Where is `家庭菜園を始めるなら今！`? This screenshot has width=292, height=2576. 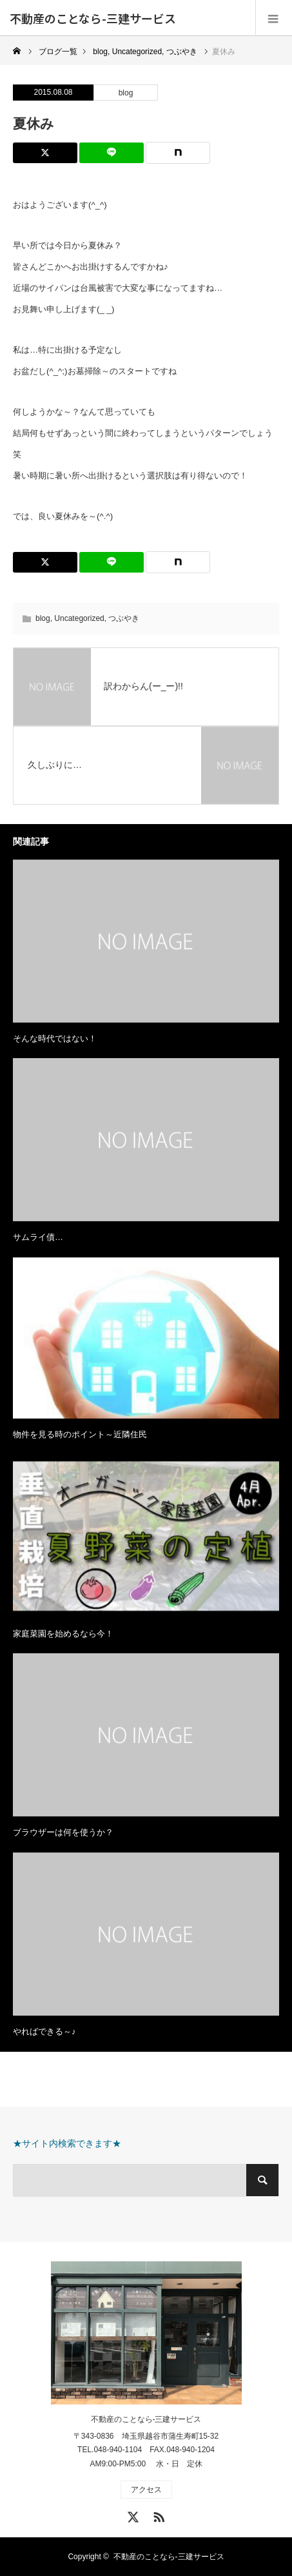 家庭菜園を始めるなら今！ is located at coordinates (63, 1633).